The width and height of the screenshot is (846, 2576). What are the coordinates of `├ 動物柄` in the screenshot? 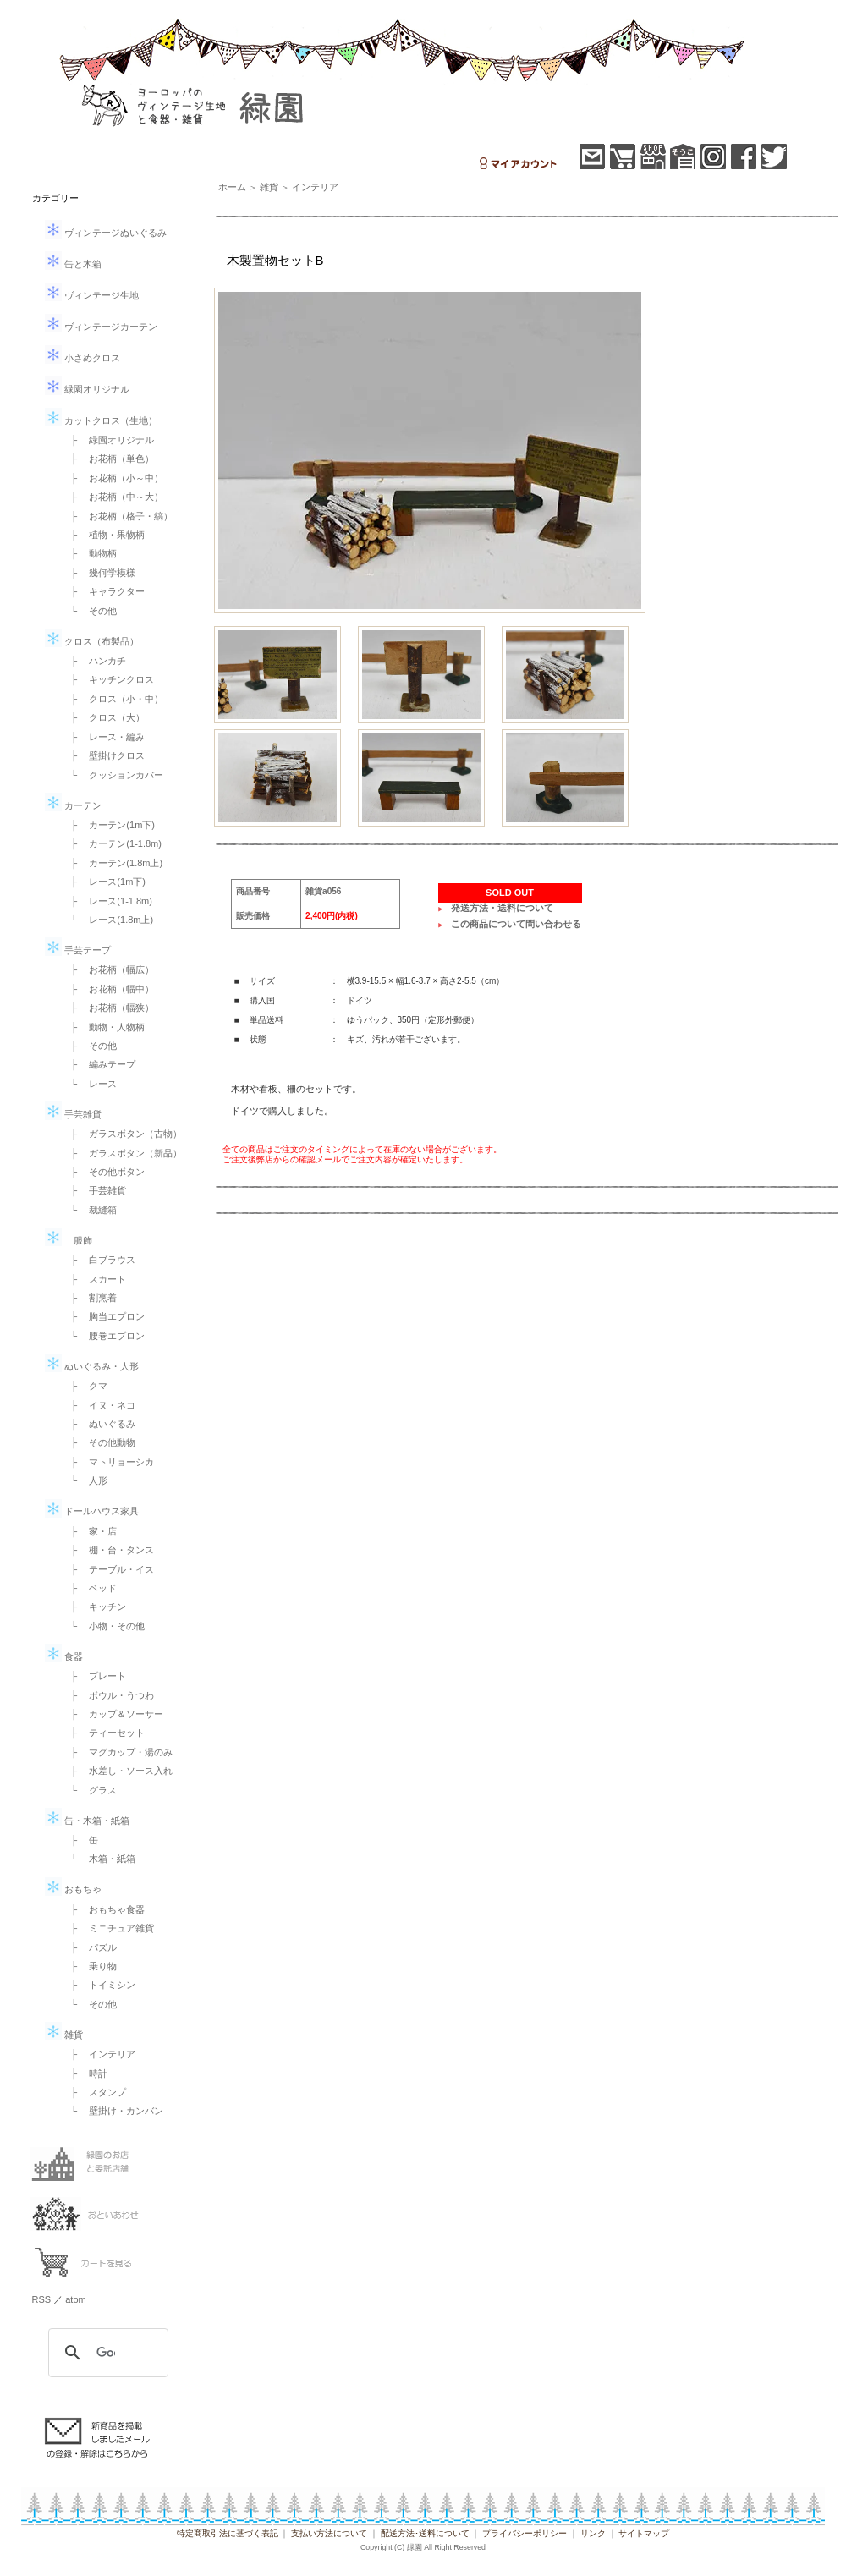 It's located at (90, 553).